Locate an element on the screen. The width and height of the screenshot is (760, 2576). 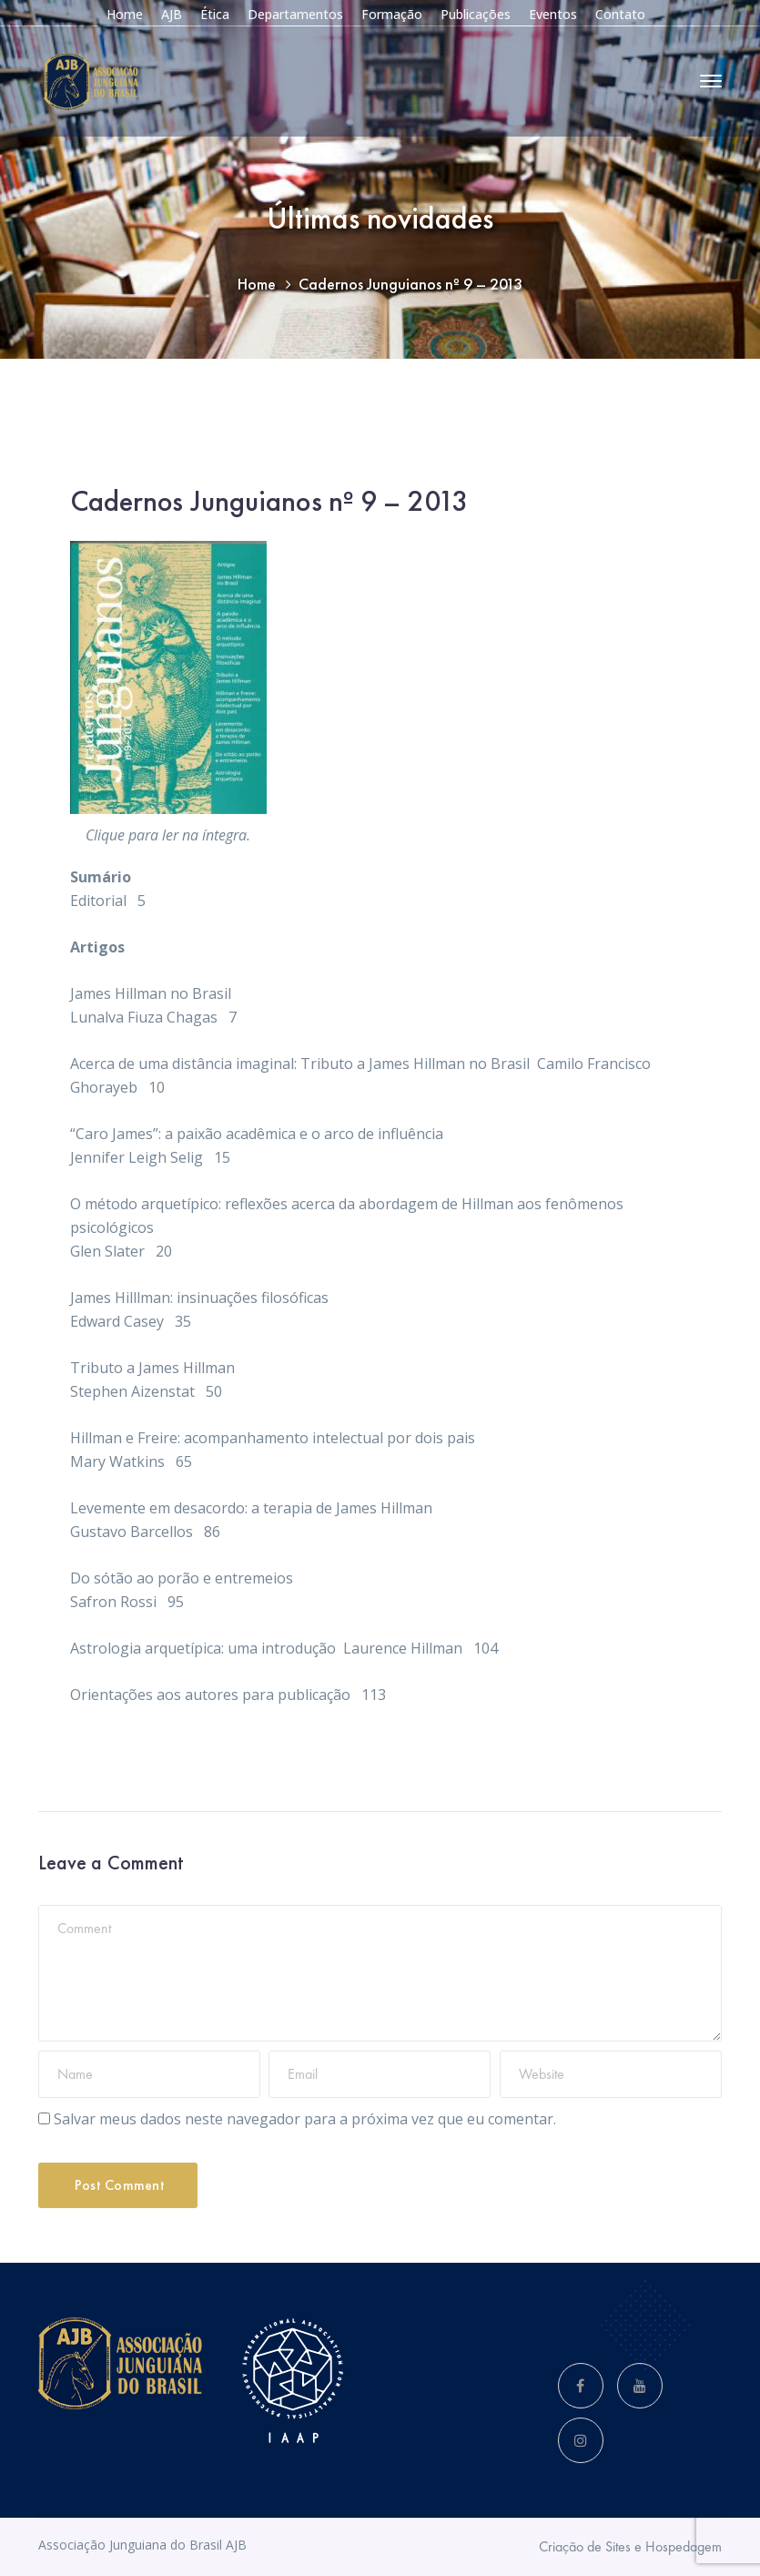
Contato is located at coordinates (620, 14).